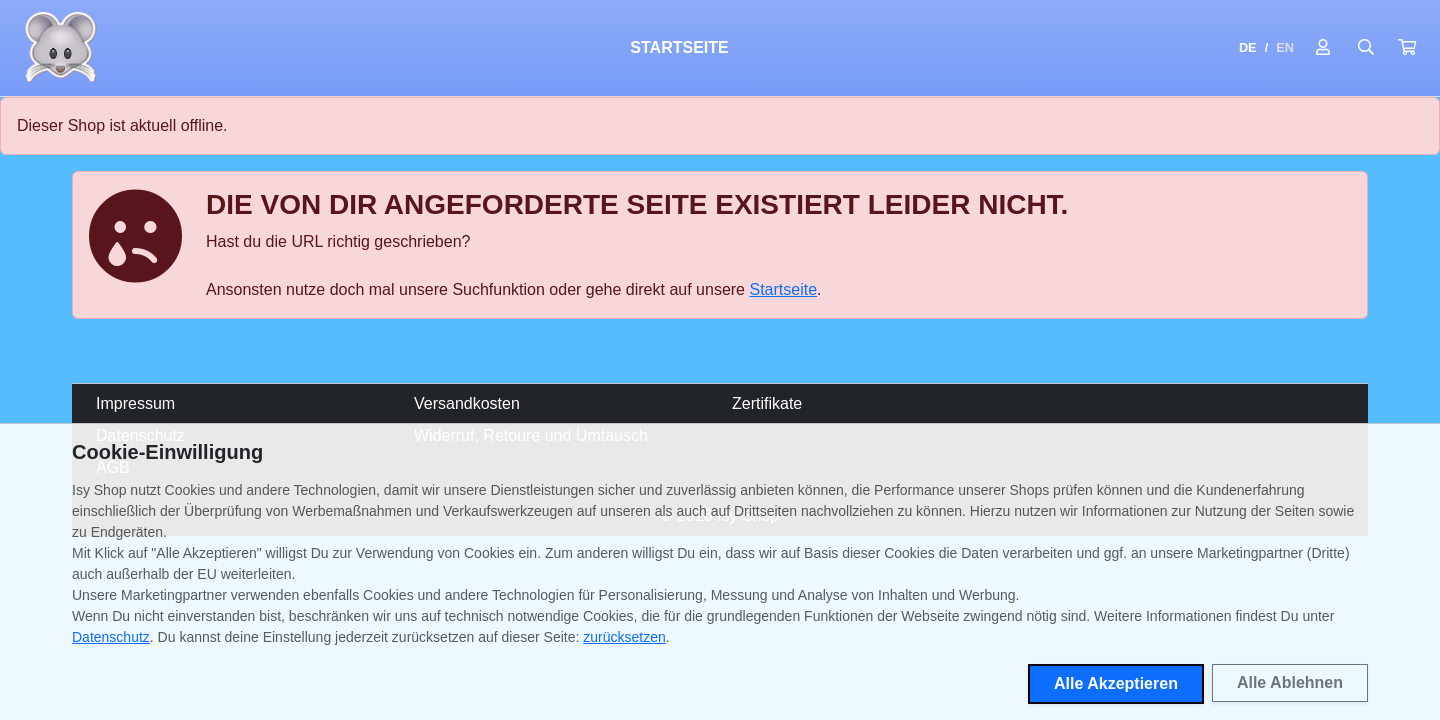  Describe the element at coordinates (467, 403) in the screenshot. I see `Versandkosten` at that location.